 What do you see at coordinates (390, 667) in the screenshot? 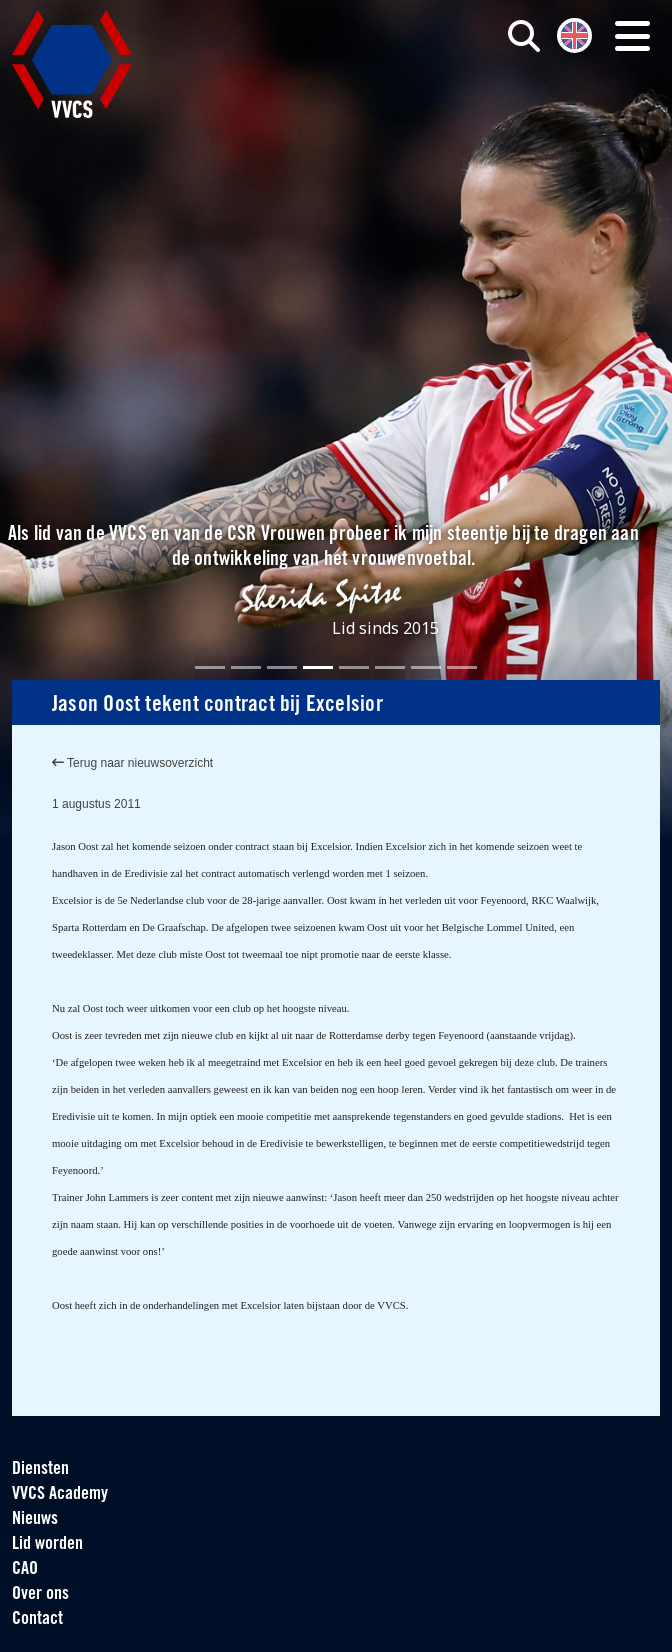
I see `[Slide 6]` at bounding box center [390, 667].